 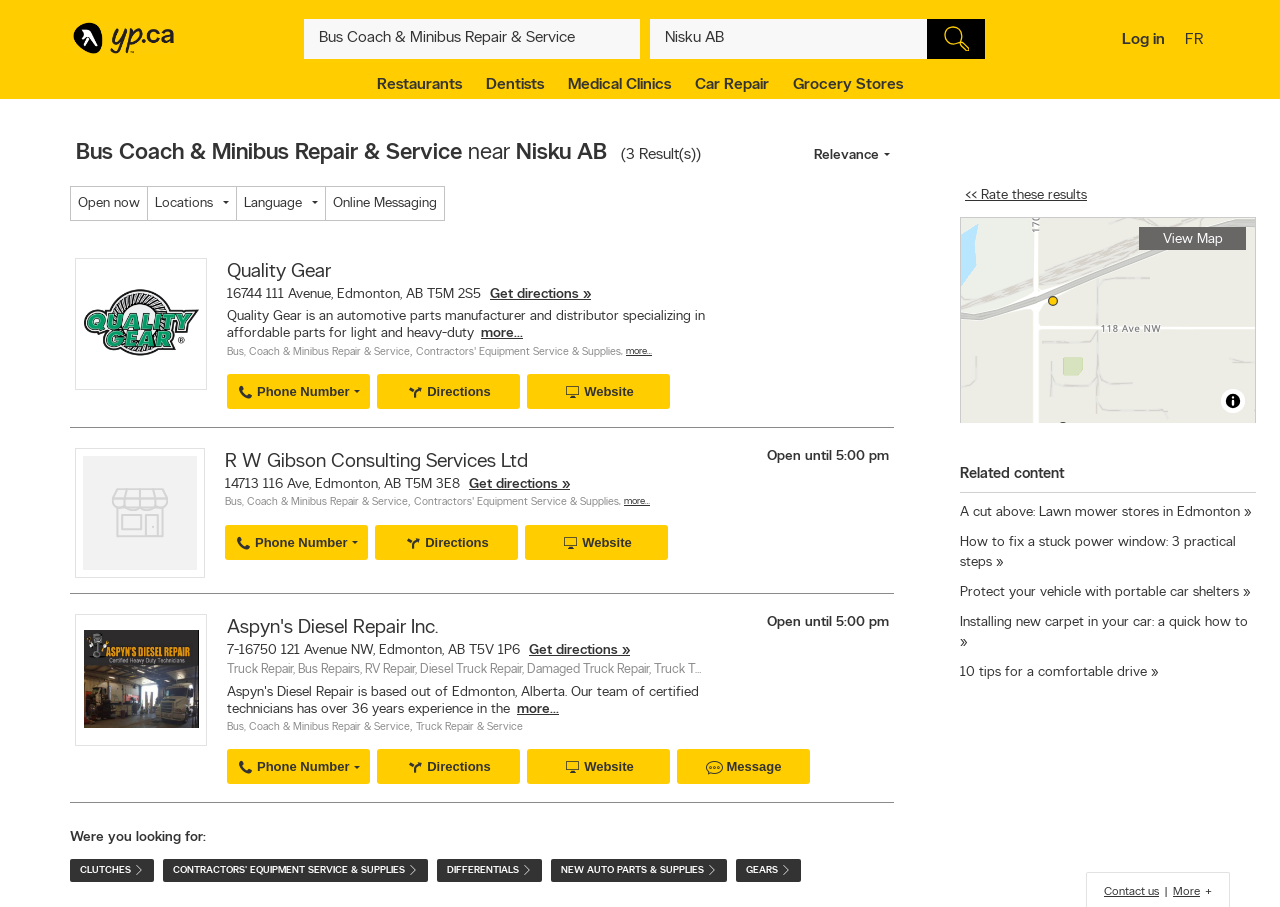 What do you see at coordinates (376, 462) in the screenshot?
I see `R W Gibson Consulting Services Ltd` at bounding box center [376, 462].